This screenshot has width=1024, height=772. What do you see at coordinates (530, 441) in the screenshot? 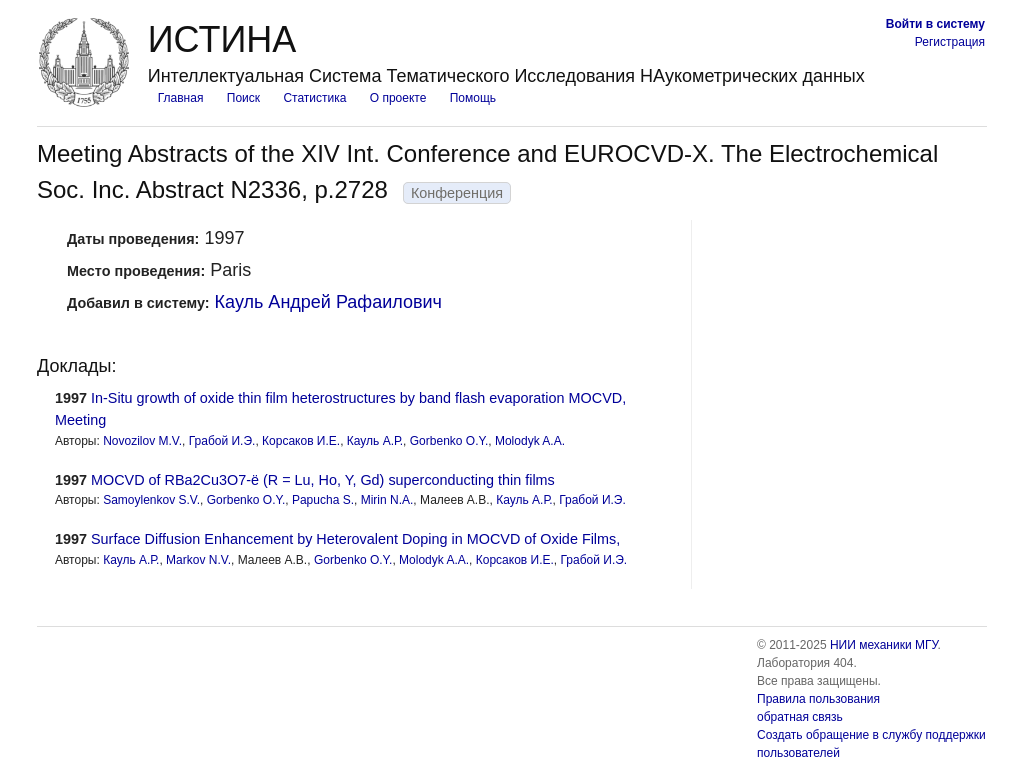
I see `Molodyk A.A.` at bounding box center [530, 441].